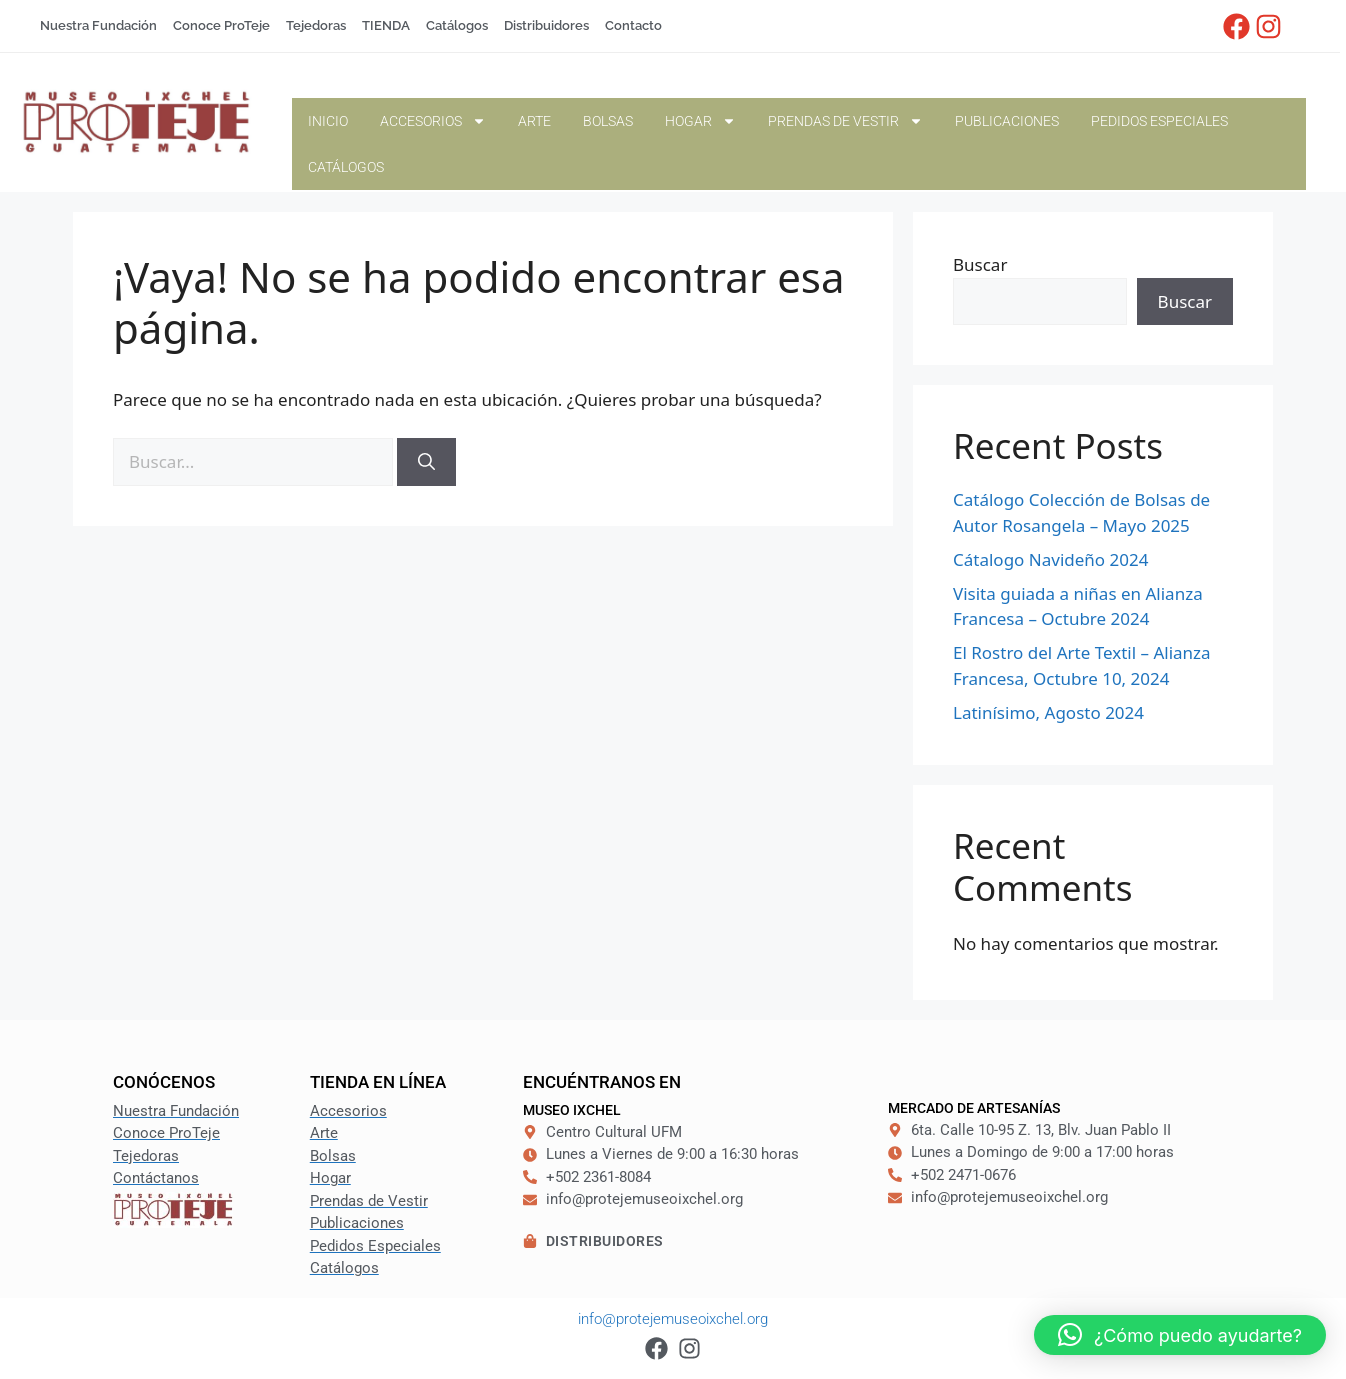 This screenshot has width=1346, height=1379. What do you see at coordinates (426, 462) in the screenshot?
I see `[Buscar]` at bounding box center [426, 462].